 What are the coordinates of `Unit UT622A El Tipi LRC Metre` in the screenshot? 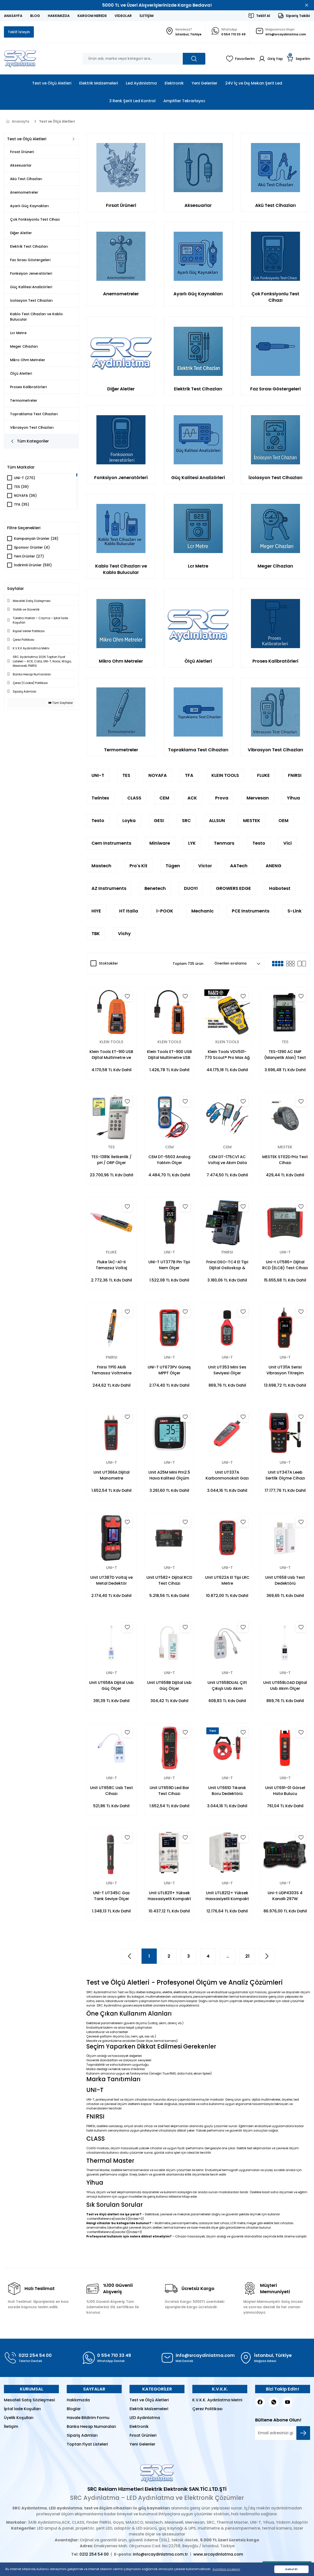 It's located at (227, 1580).